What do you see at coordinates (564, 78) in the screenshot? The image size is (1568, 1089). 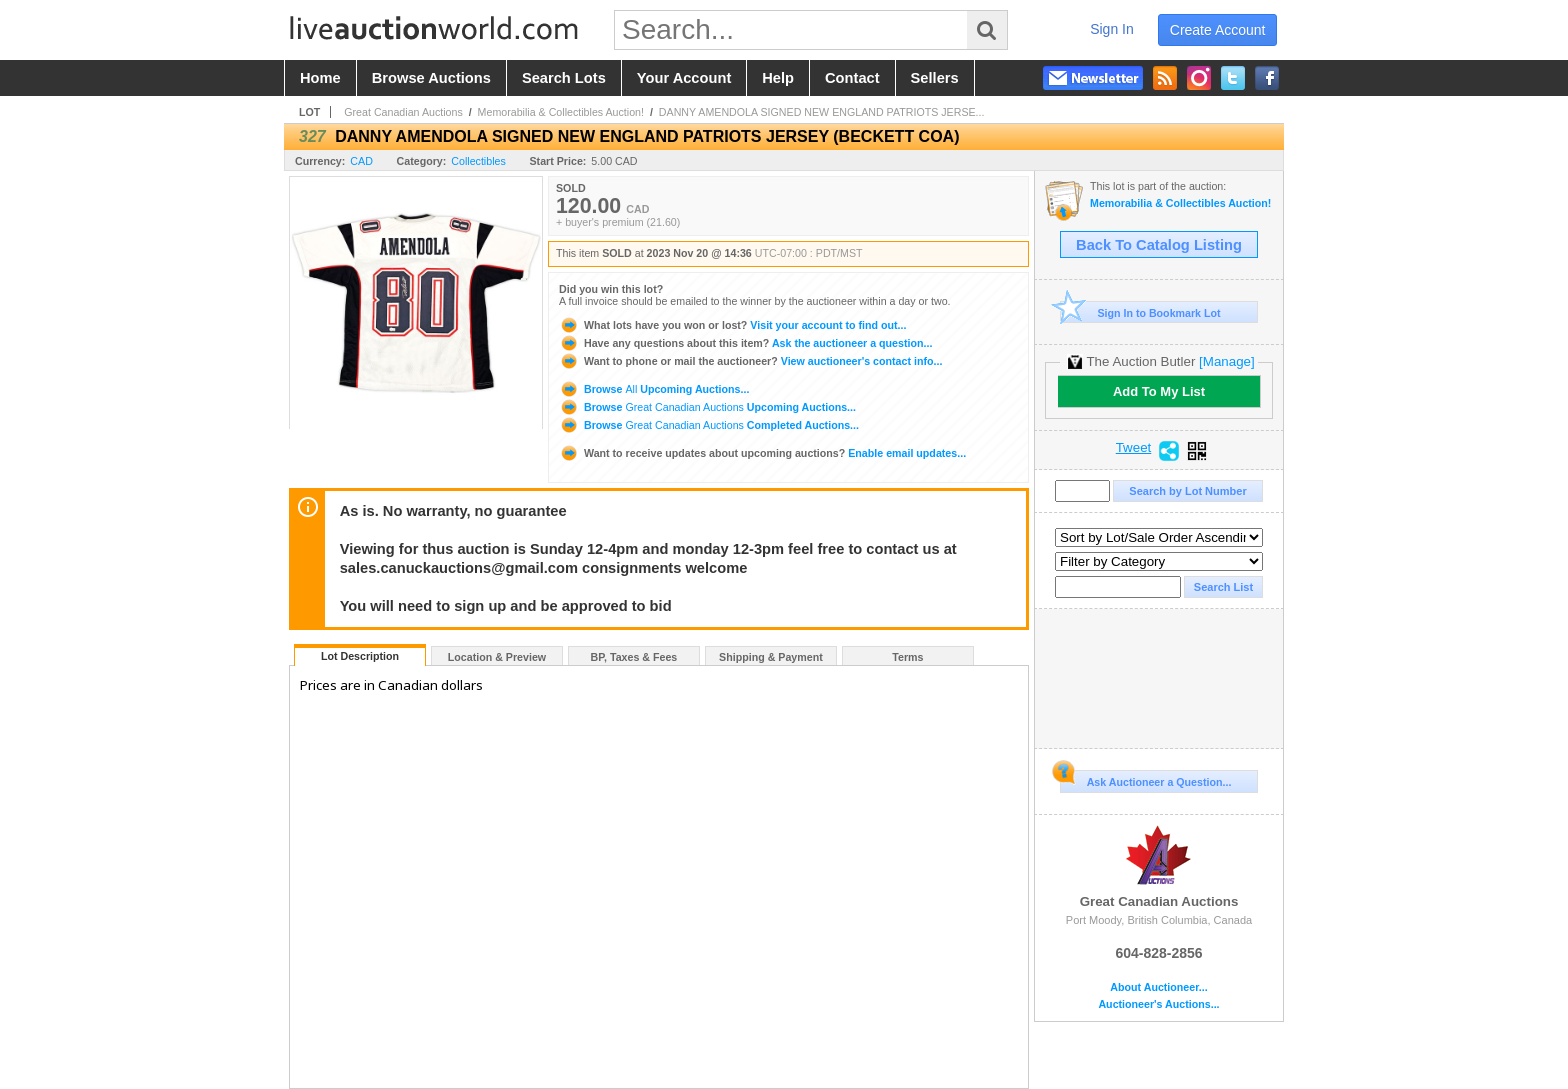 I see `search lots` at bounding box center [564, 78].